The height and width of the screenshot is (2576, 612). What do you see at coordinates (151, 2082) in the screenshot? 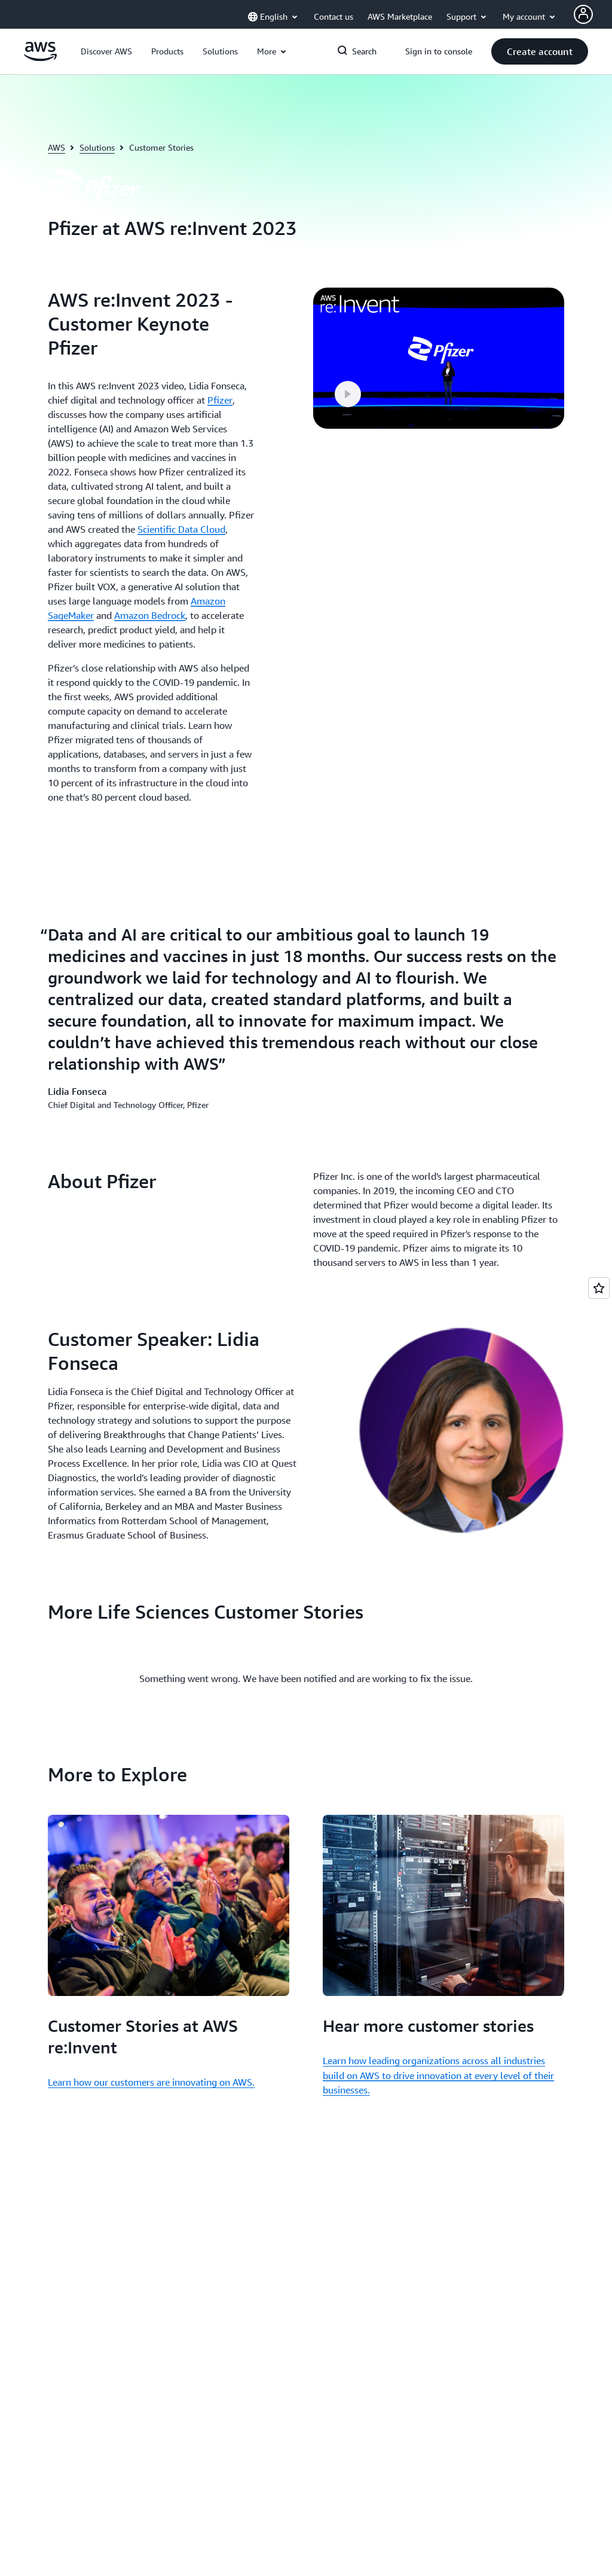
I see `Learn how our customers are innovating on AWS.` at bounding box center [151, 2082].